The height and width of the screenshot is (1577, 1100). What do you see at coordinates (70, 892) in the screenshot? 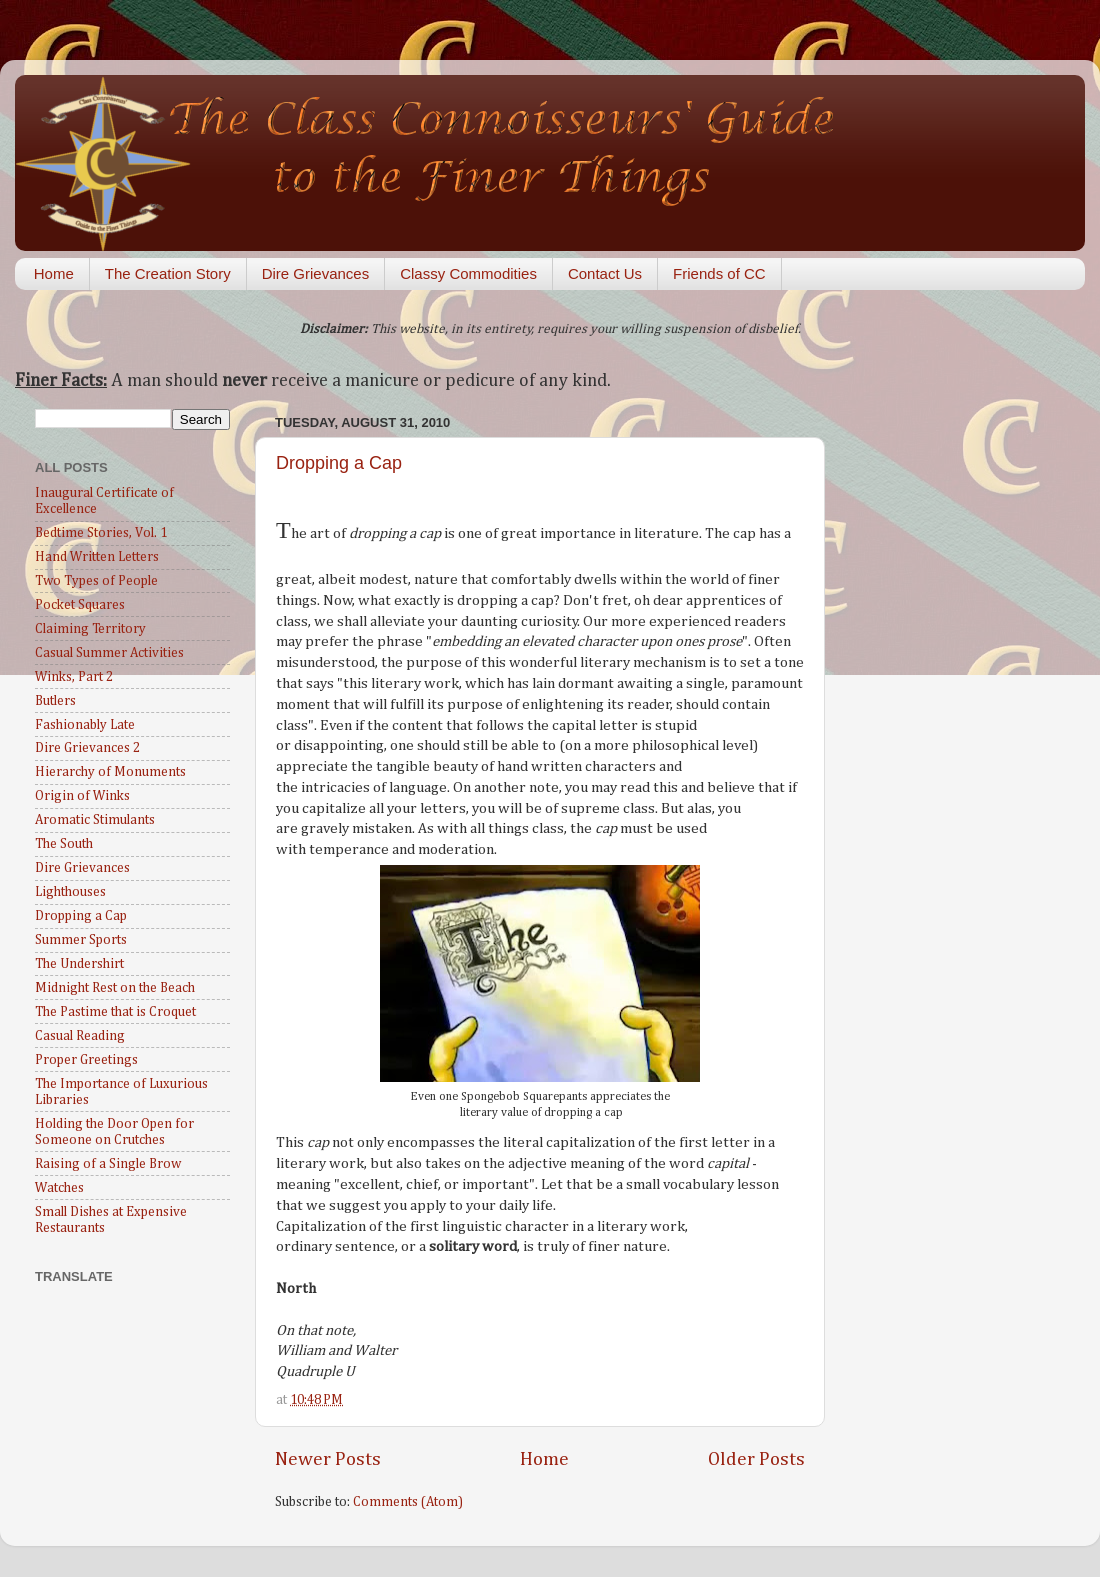
I see `Lighthouses` at bounding box center [70, 892].